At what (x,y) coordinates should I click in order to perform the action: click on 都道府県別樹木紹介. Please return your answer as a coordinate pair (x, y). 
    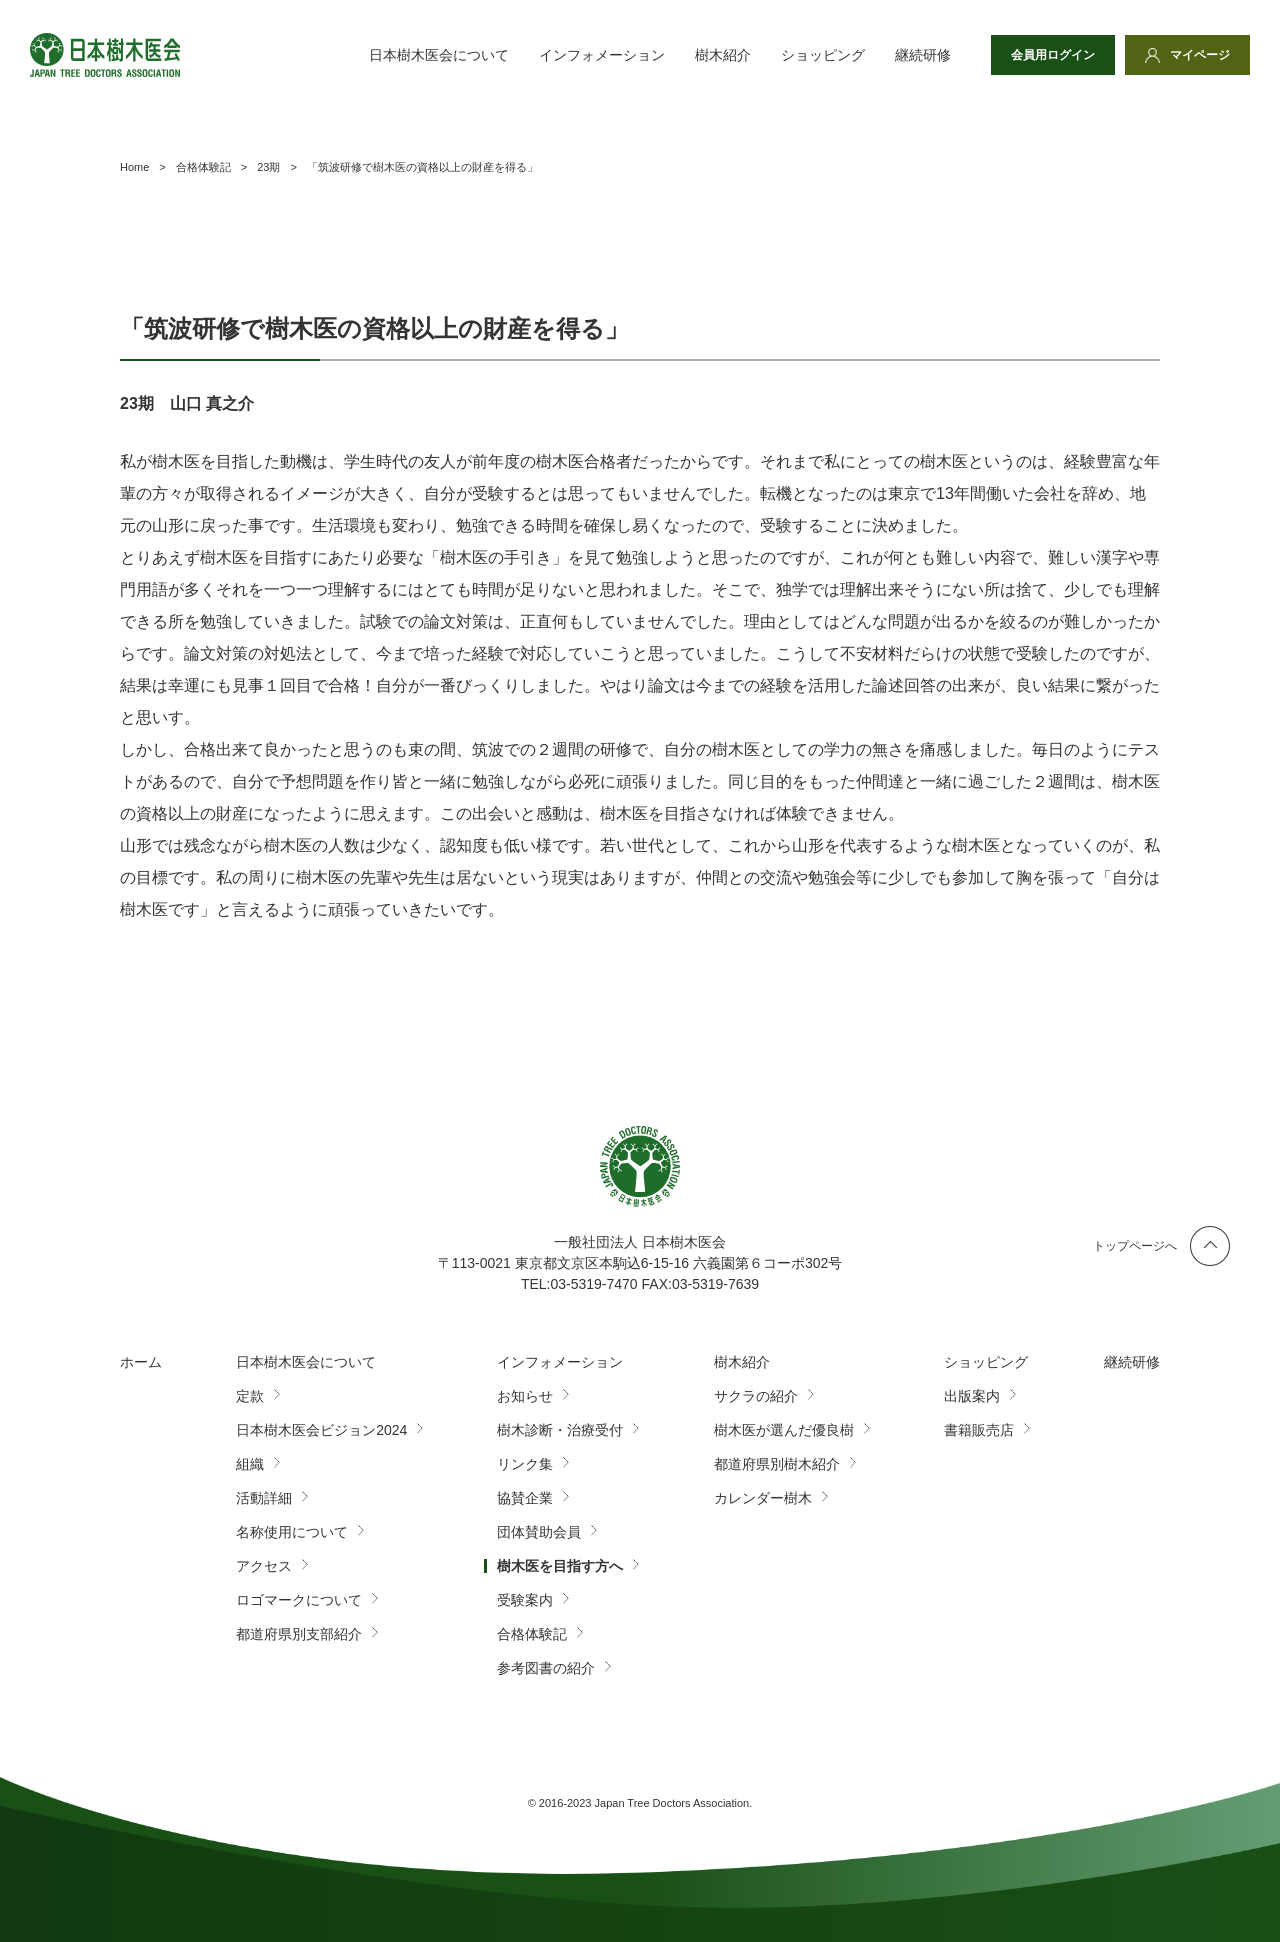
    Looking at the image, I should click on (777, 1464).